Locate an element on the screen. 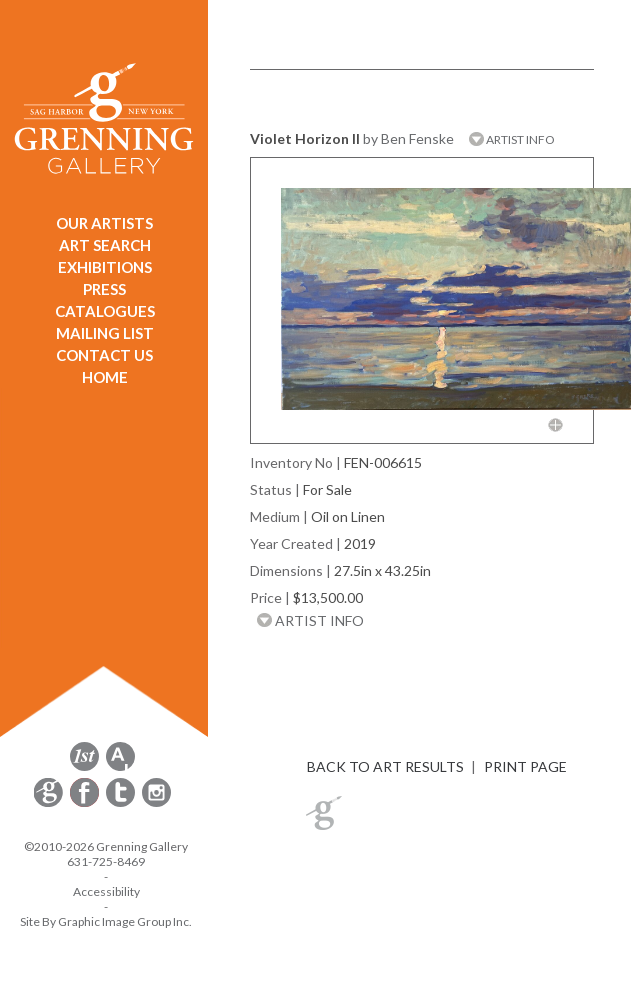 The height and width of the screenshot is (1003, 631). CATALOGUES is located at coordinates (105, 311).